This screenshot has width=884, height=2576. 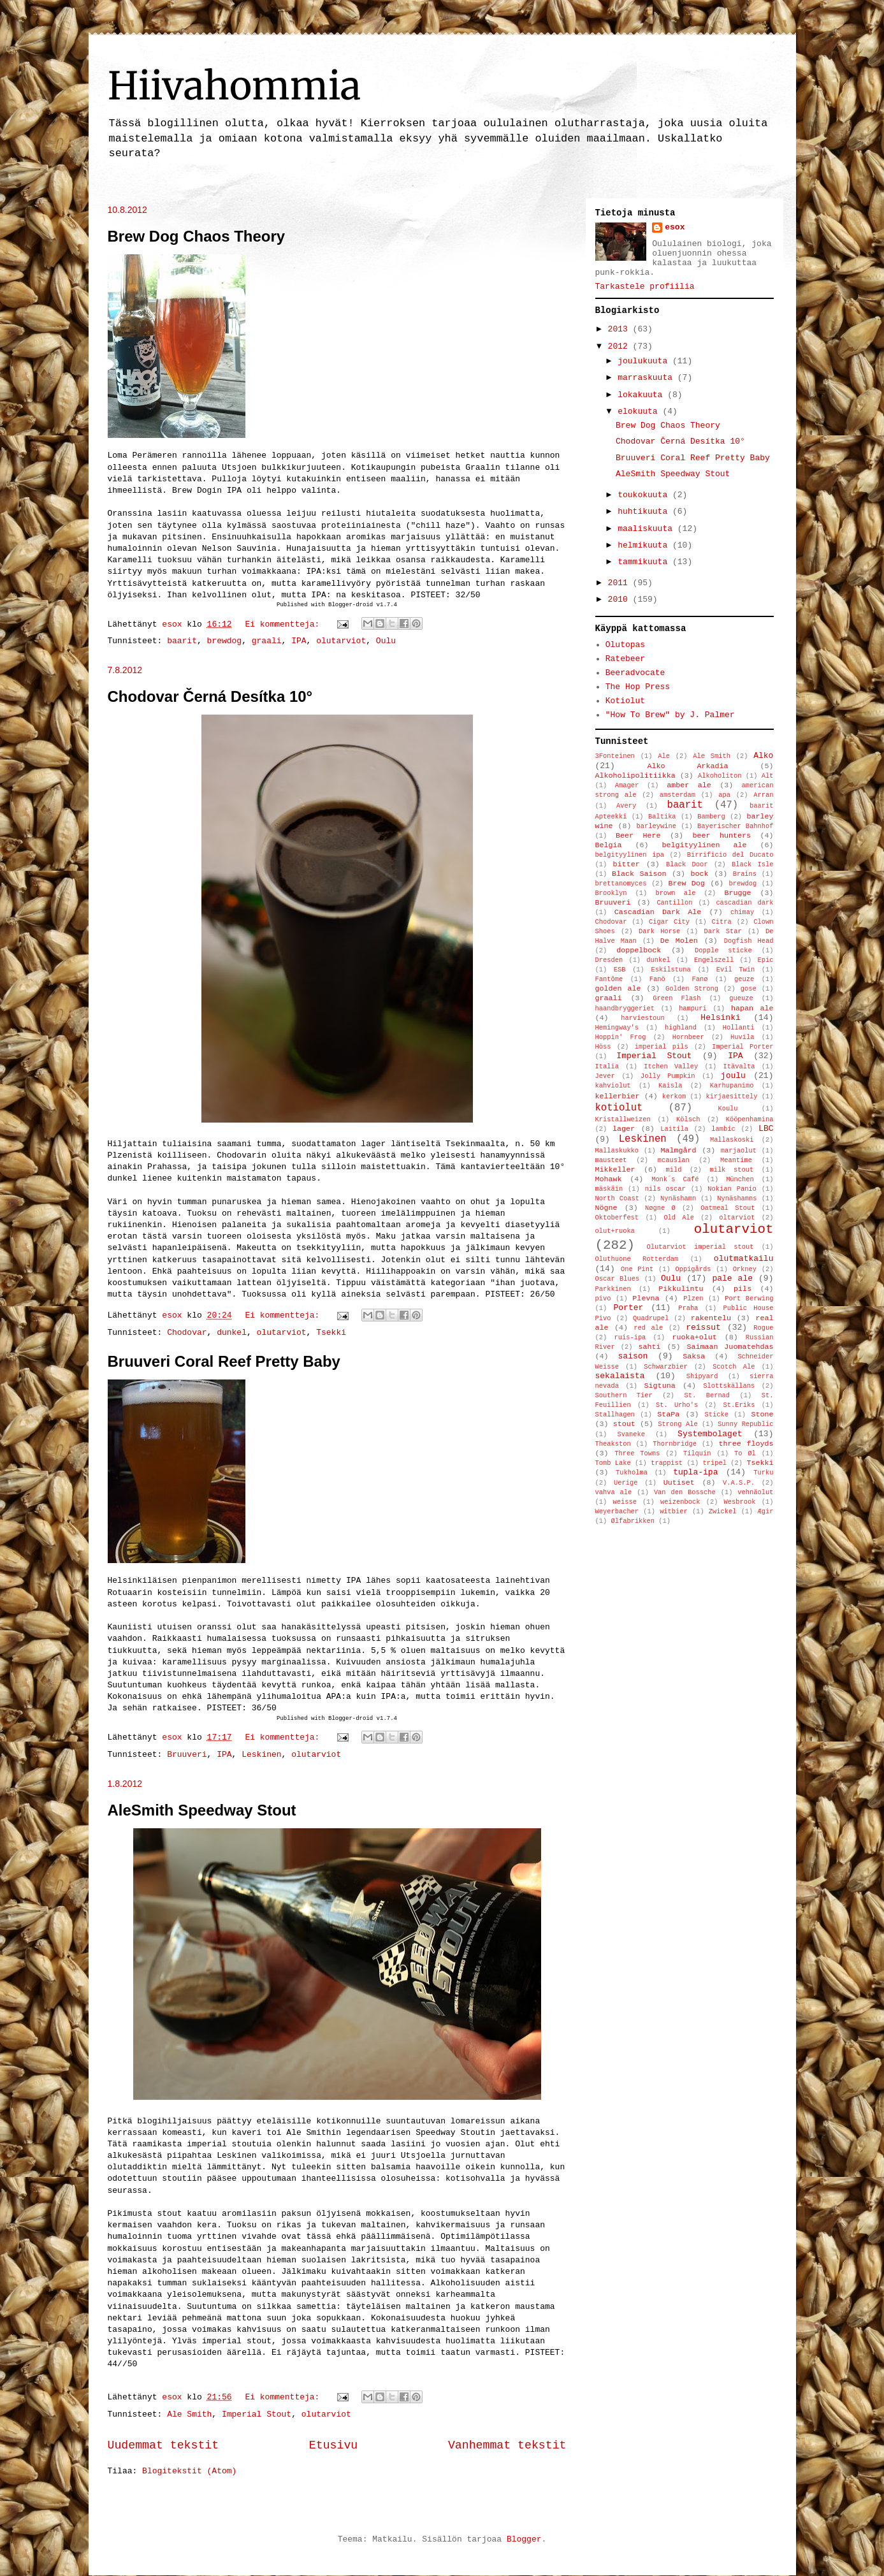 What do you see at coordinates (625, 645) in the screenshot?
I see `Olutopas` at bounding box center [625, 645].